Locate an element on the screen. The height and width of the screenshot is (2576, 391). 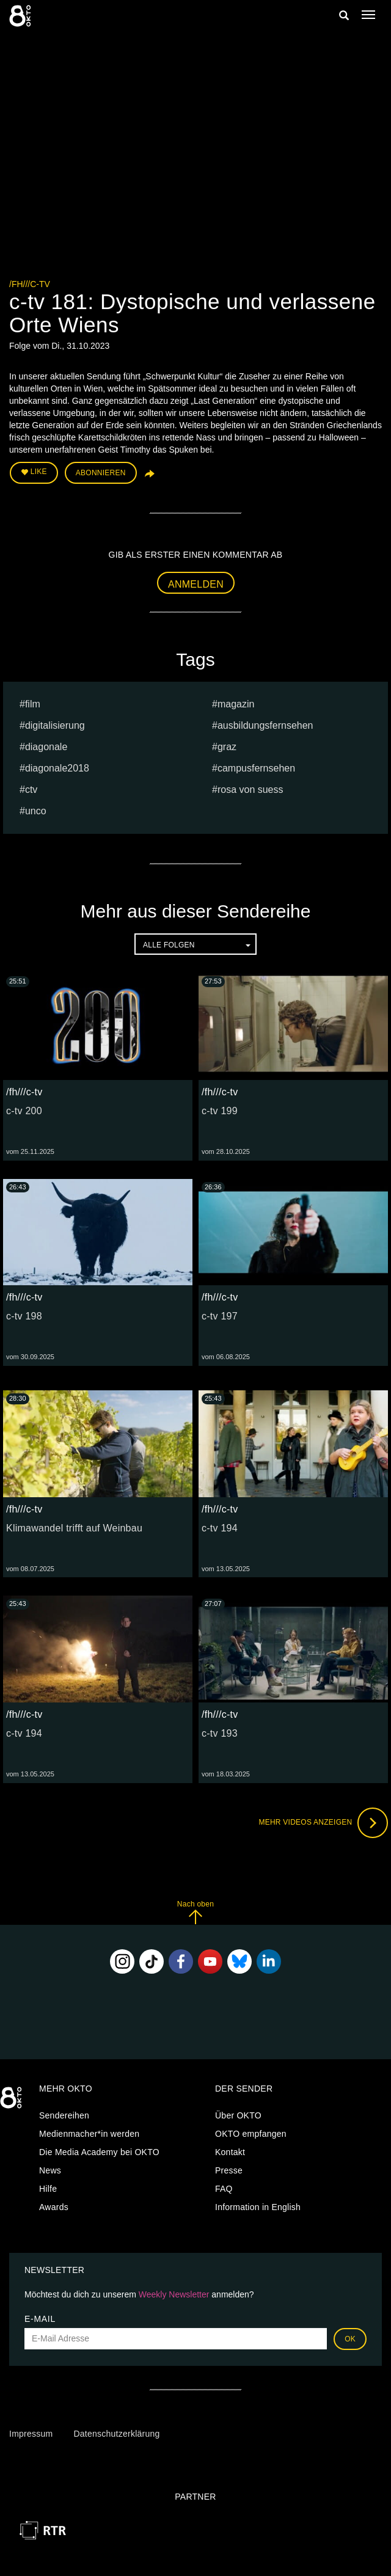
Anmelden is located at coordinates (196, 584).